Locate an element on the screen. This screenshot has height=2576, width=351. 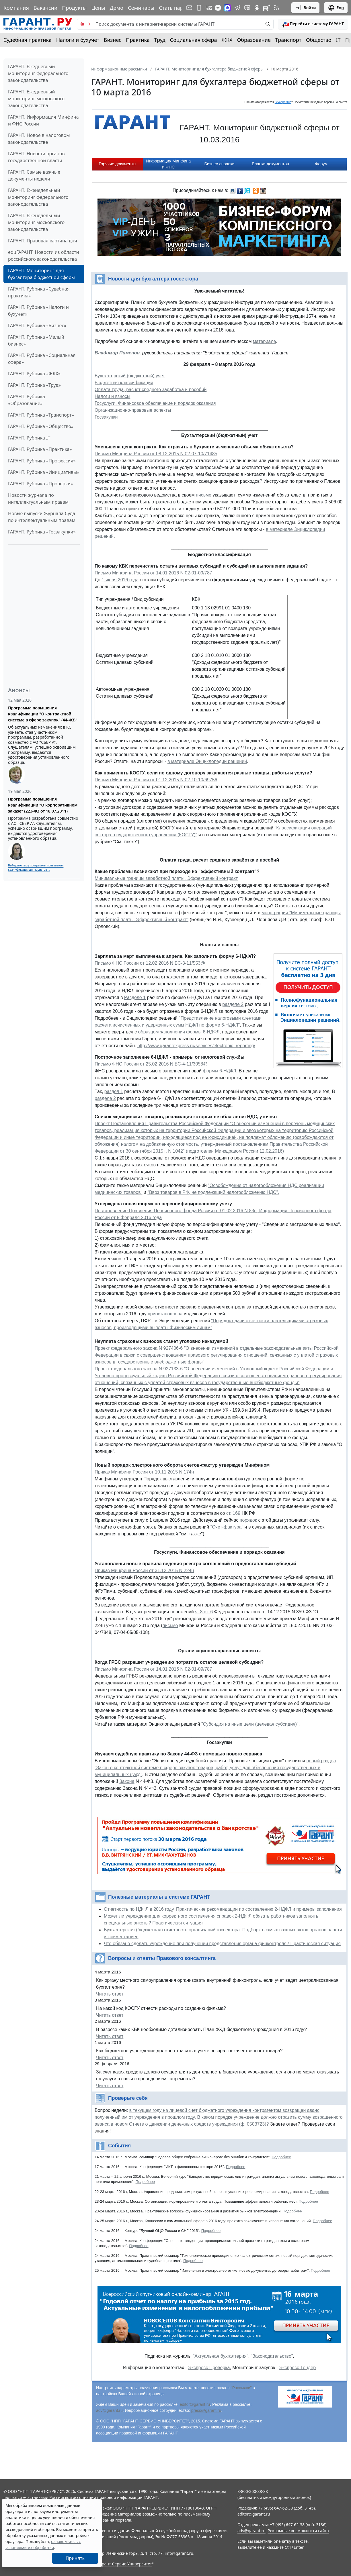
editor@garant.ru is located at coordinates (195, 2404).